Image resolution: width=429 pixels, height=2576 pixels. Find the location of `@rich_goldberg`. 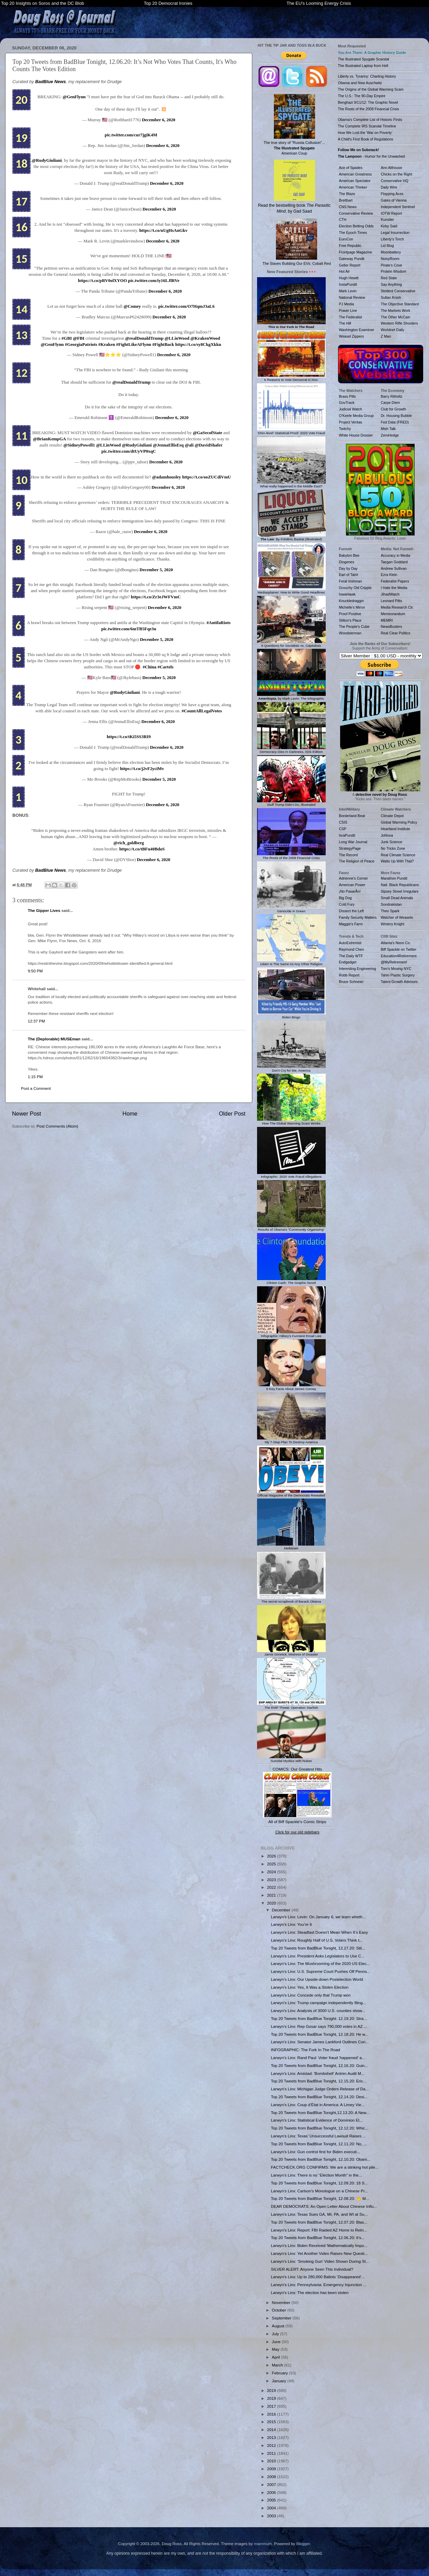

@rich_goldberg is located at coordinates (128, 842).